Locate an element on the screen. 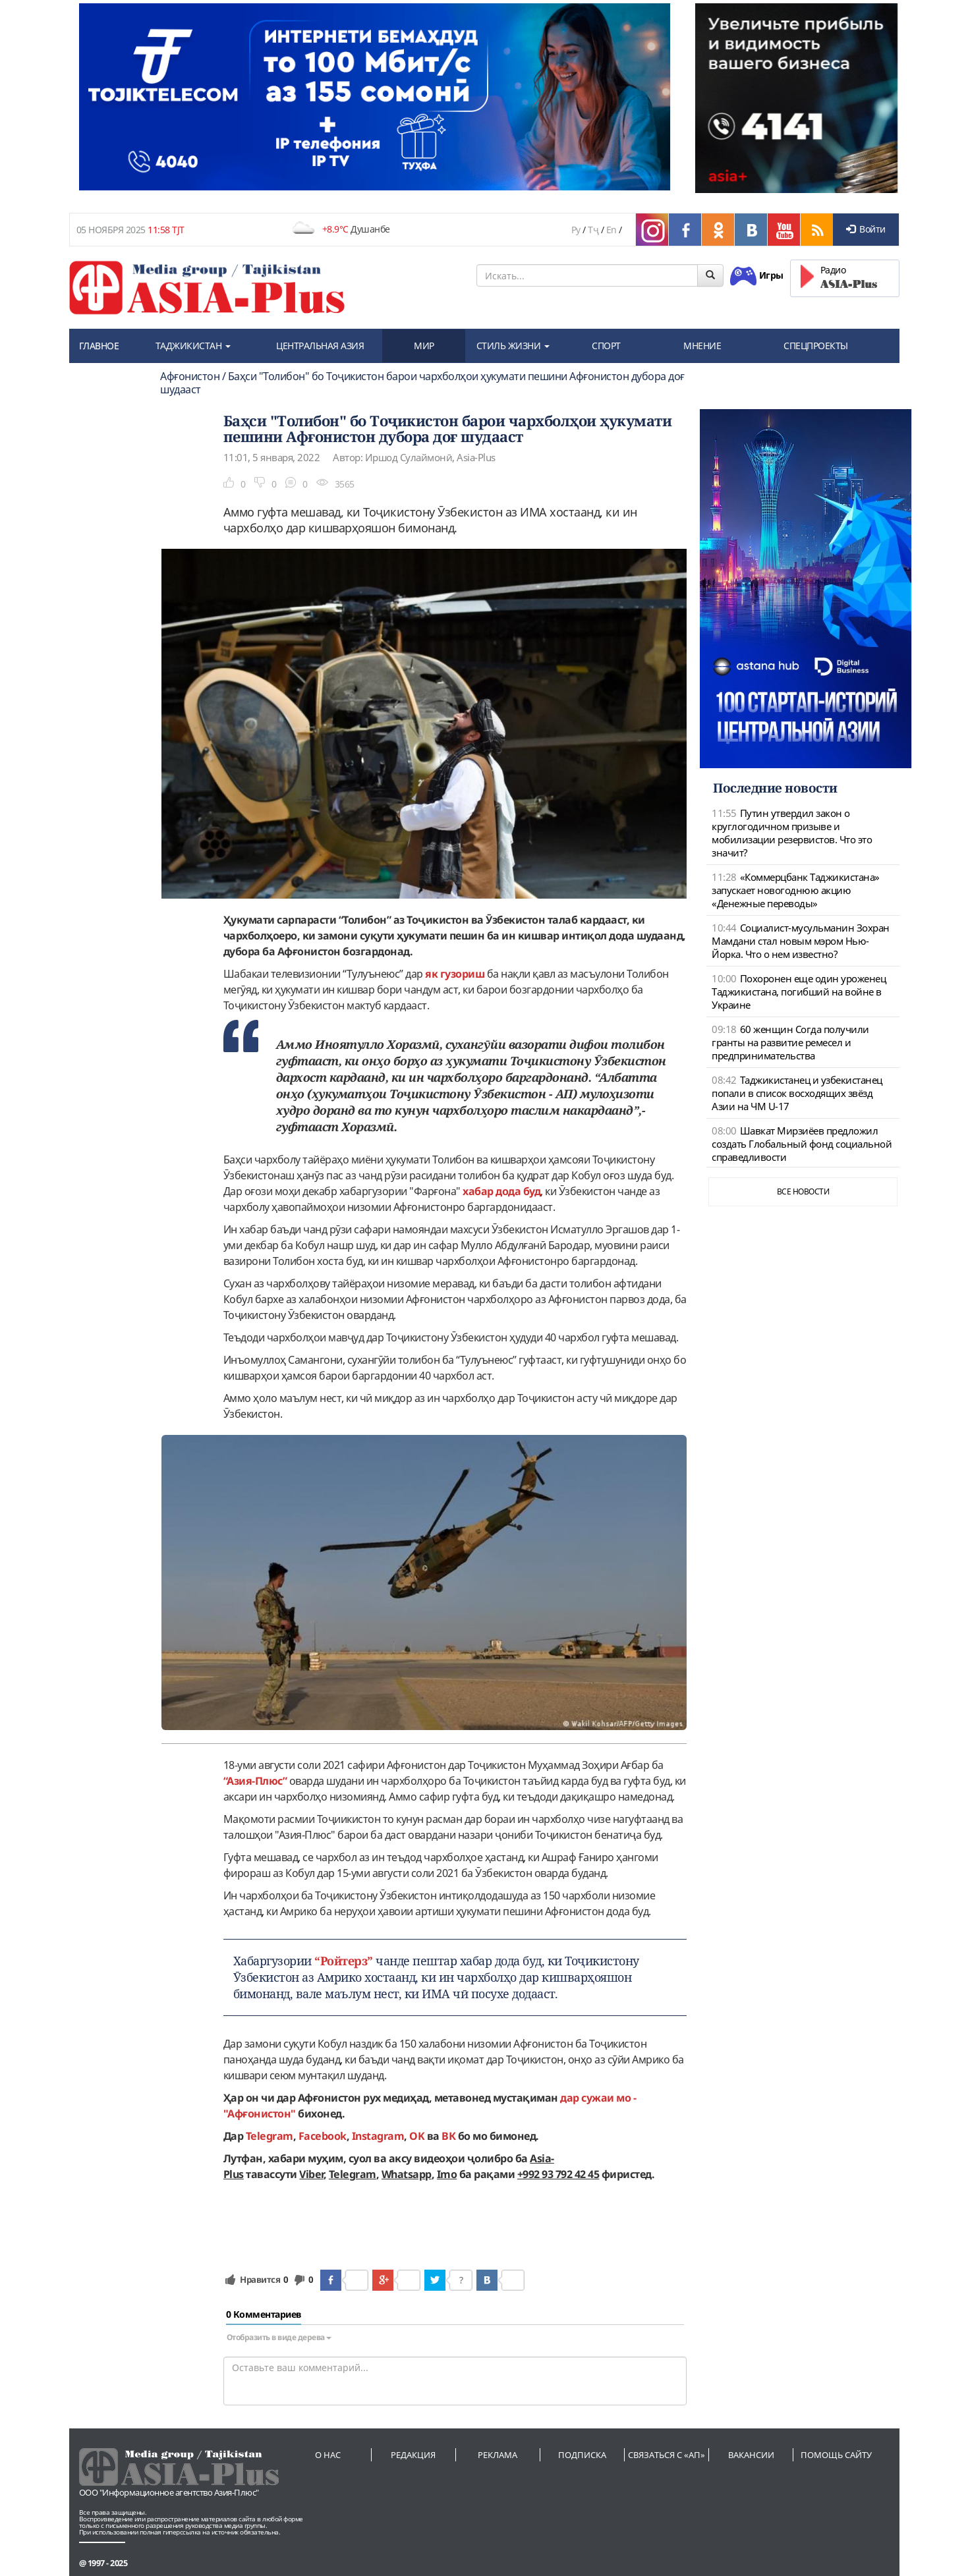 This screenshot has width=968, height=2576. Вакансии is located at coordinates (751, 2455).